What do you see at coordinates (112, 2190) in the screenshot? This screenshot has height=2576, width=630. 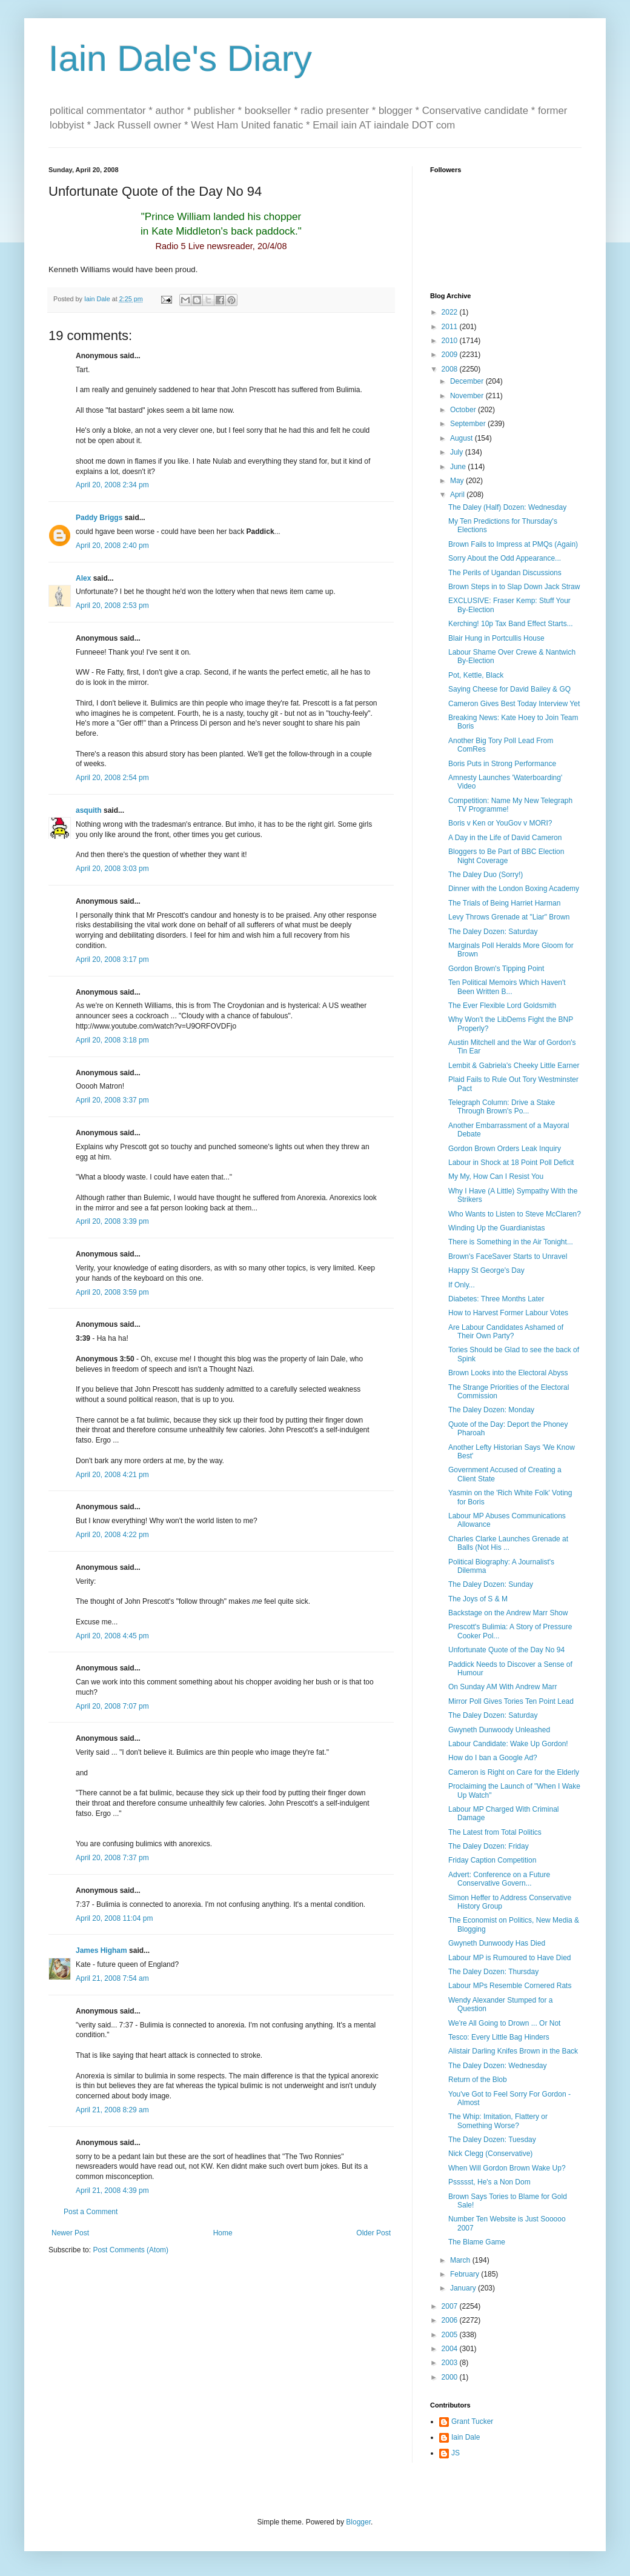 I see `April 21, 2008 4:39 pm` at bounding box center [112, 2190].